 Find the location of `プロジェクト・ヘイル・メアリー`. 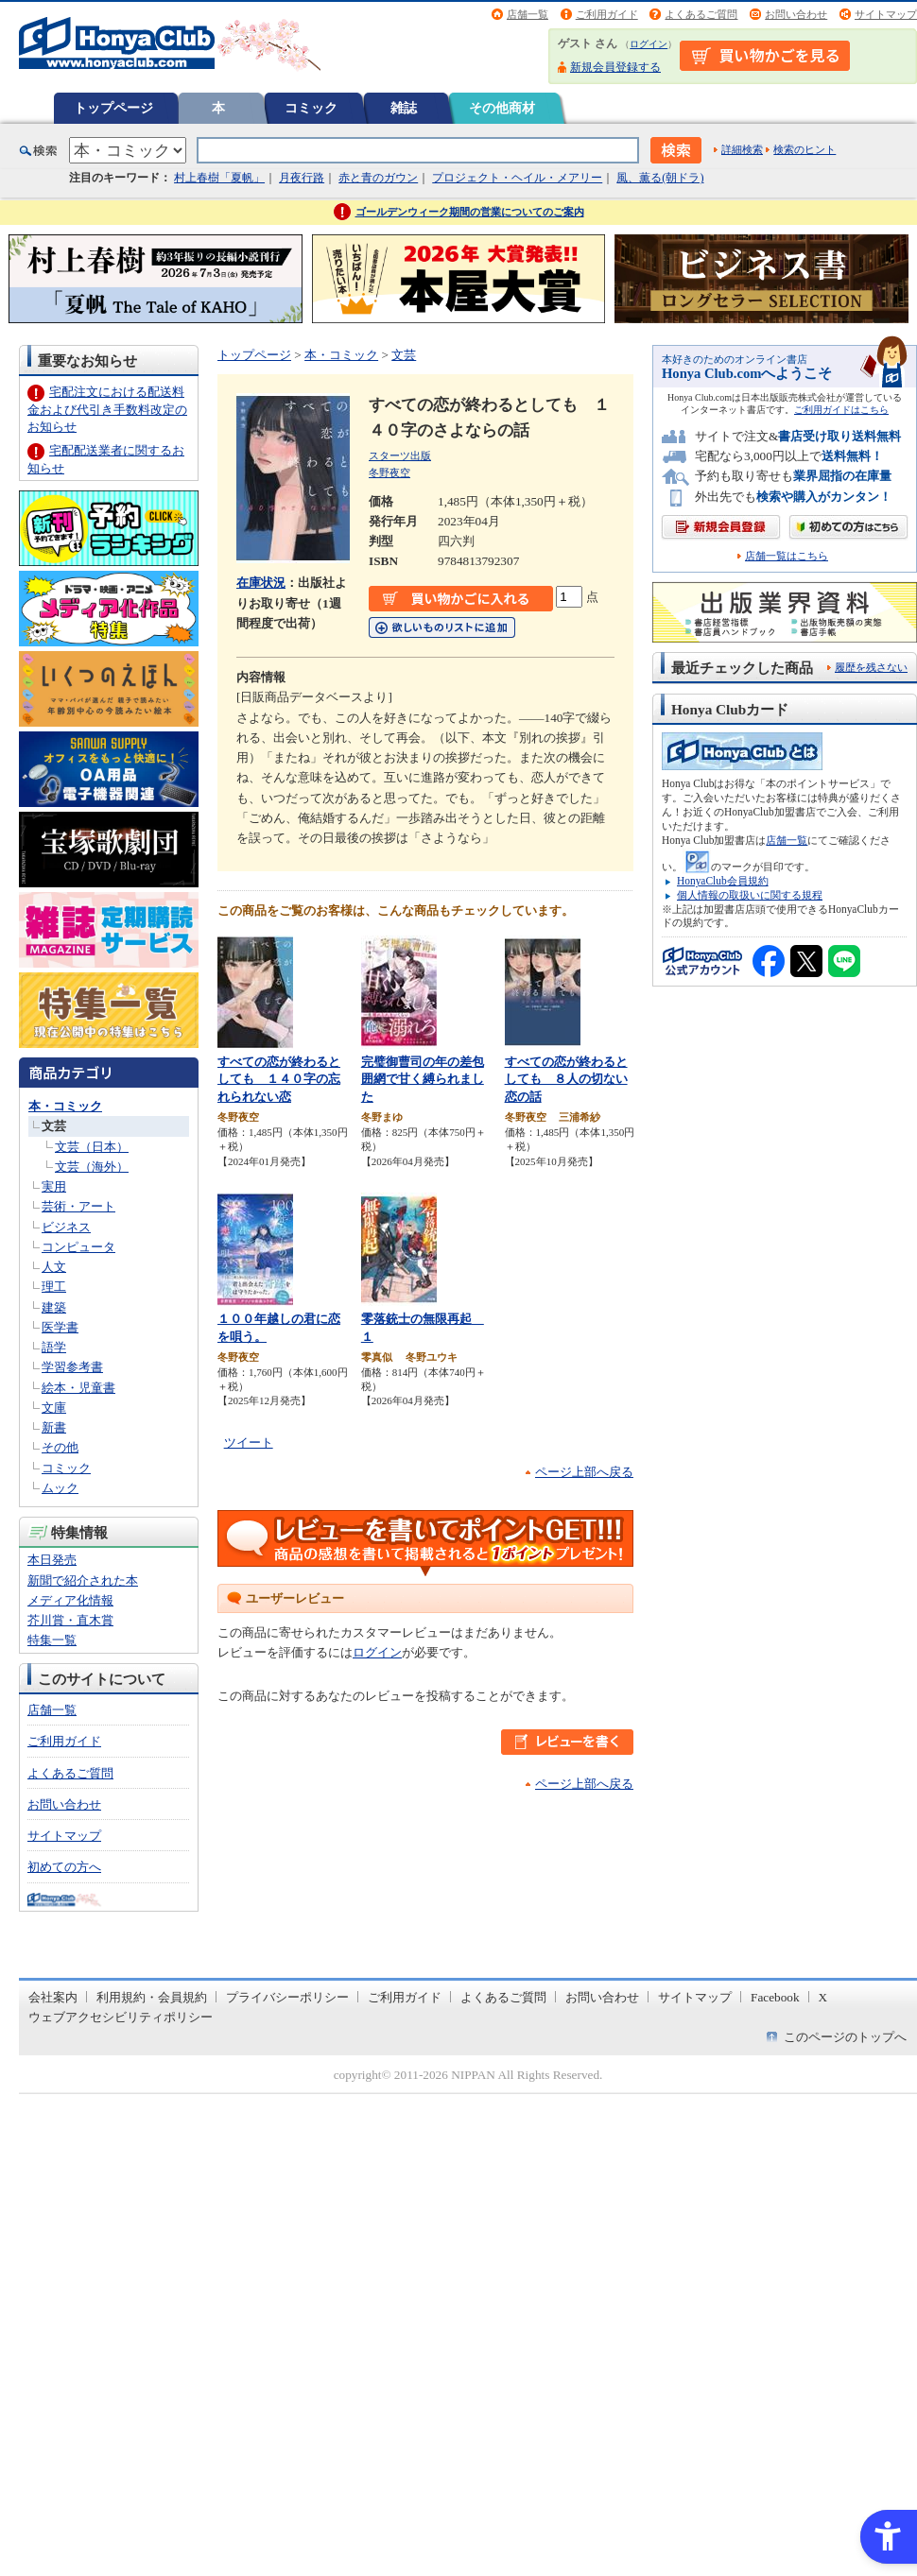

プロジェクト・ヘイル・メアリー is located at coordinates (517, 177).